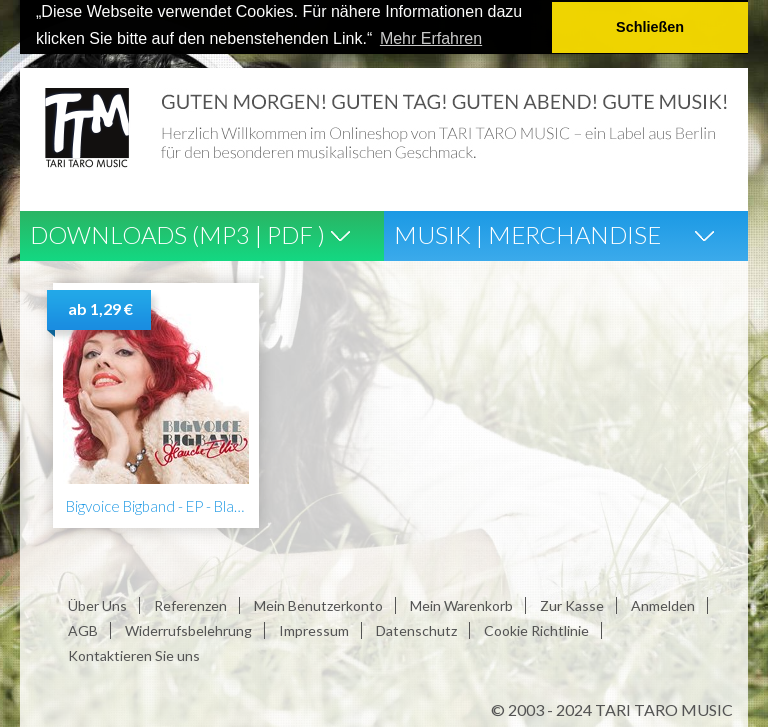  Describe the element at coordinates (190, 604) in the screenshot. I see `Referenzen` at that location.